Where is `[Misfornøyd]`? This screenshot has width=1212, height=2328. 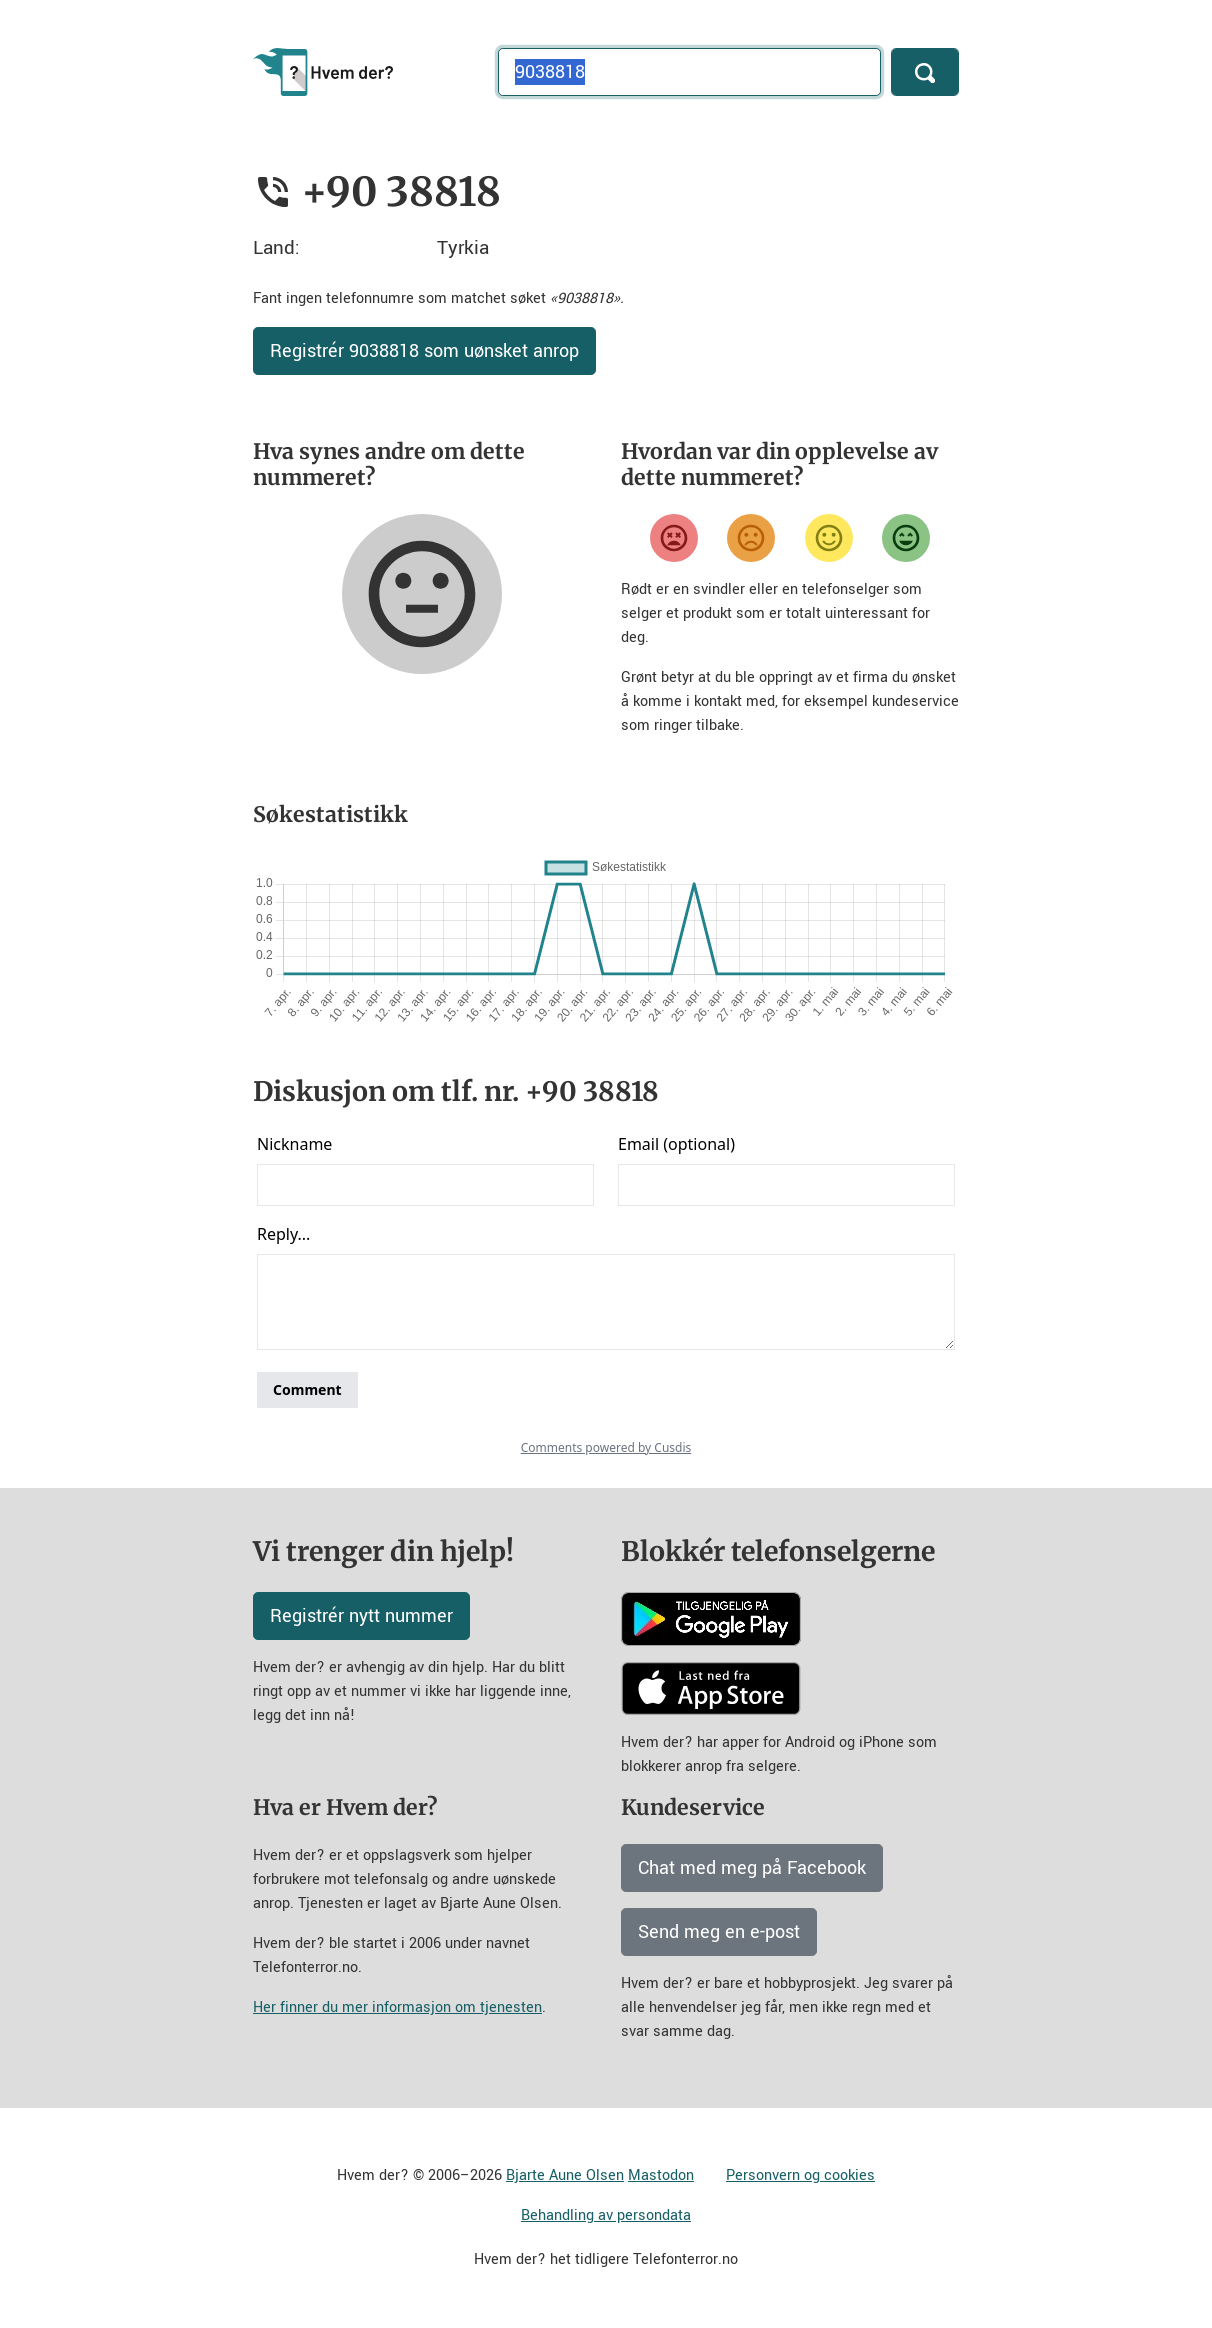 [Misfornøyd] is located at coordinates (751, 538).